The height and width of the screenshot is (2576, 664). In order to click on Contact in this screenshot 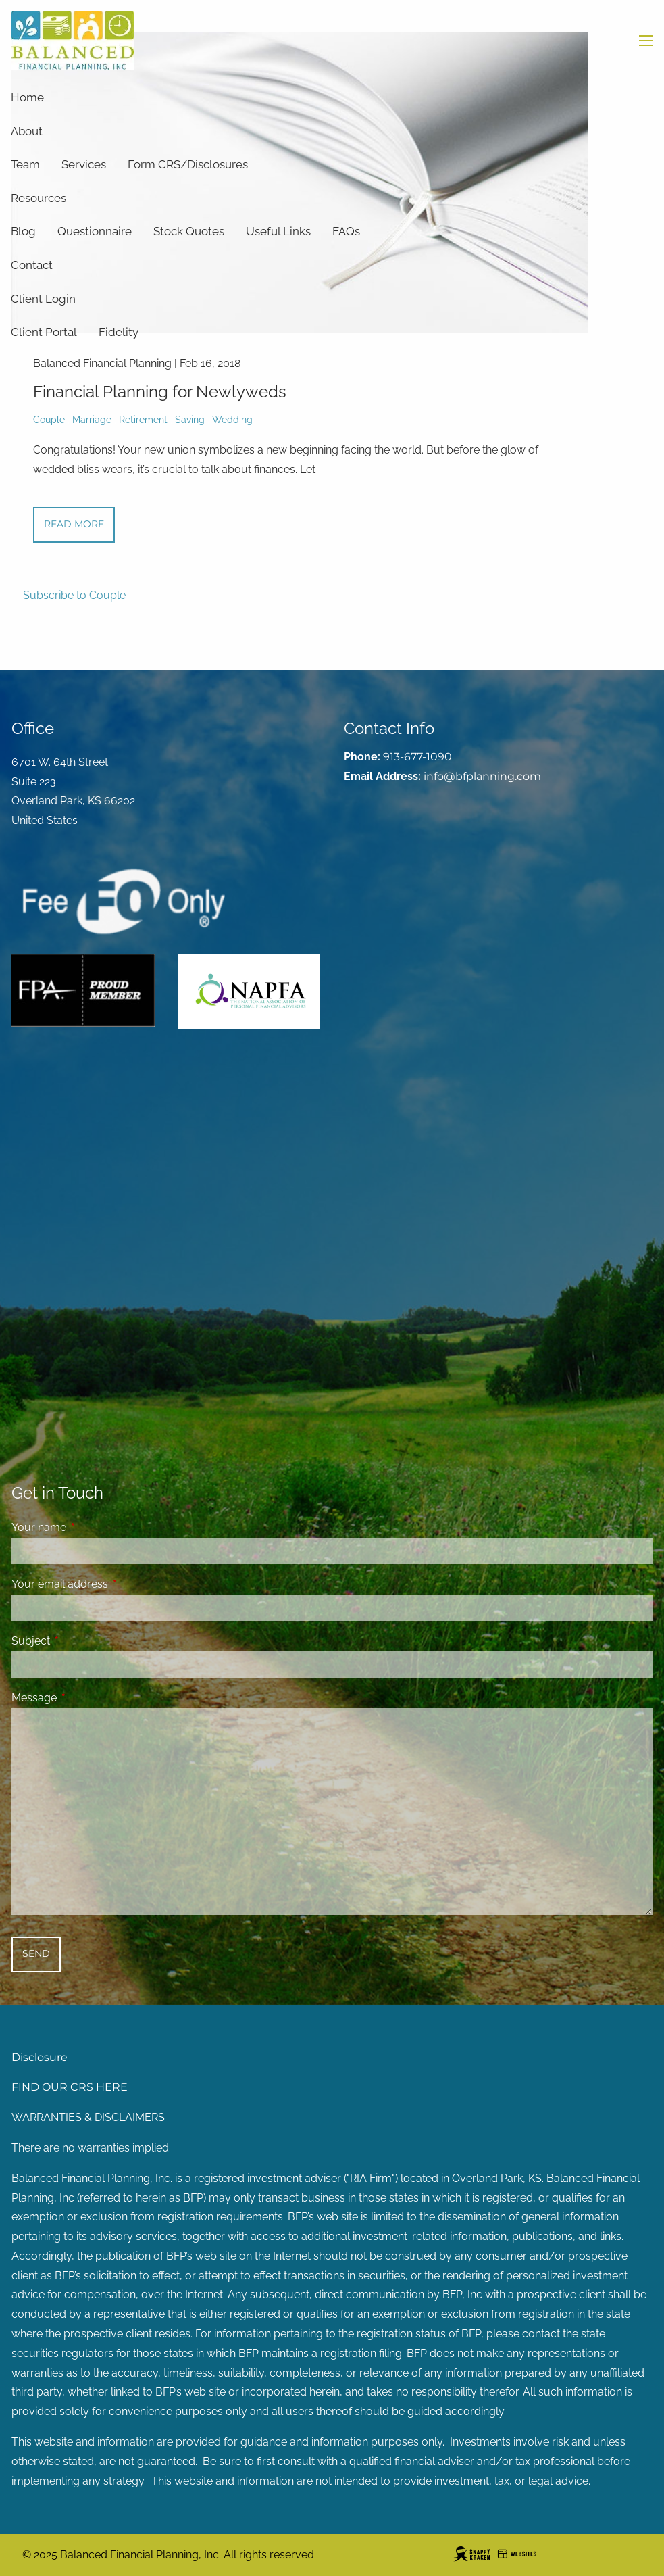, I will do `click(32, 265)`.